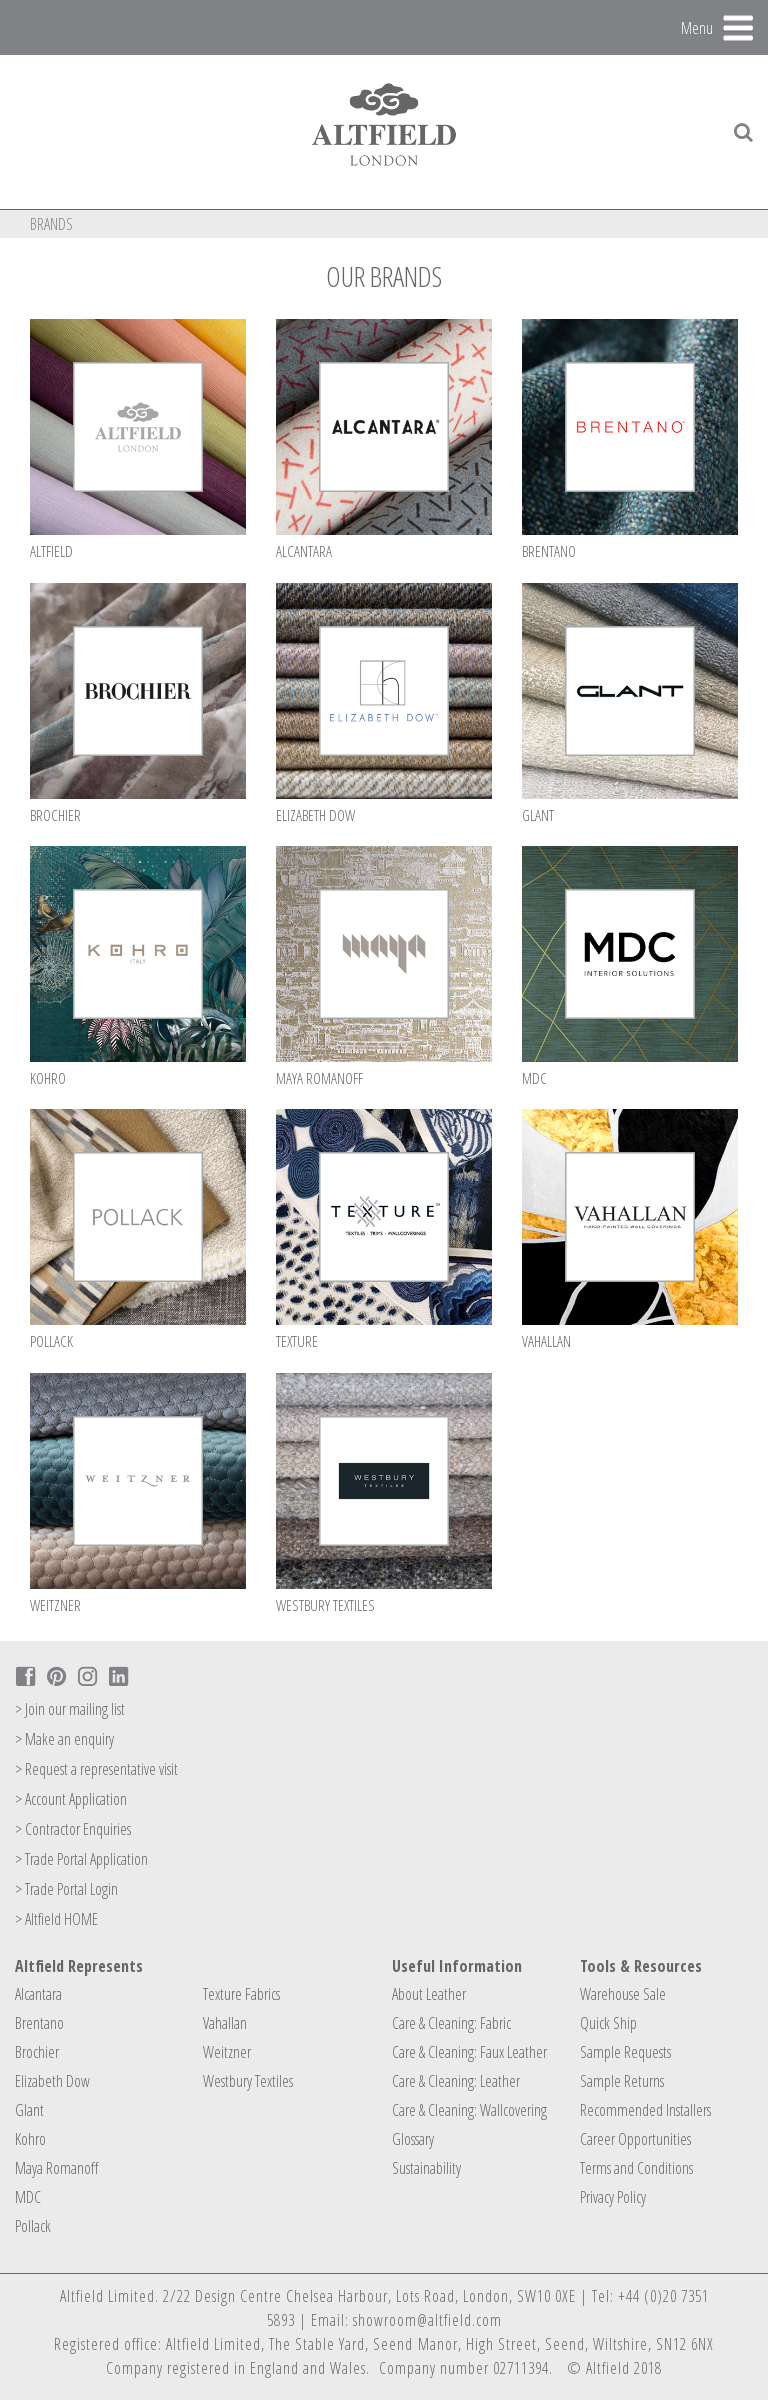 The image size is (768, 2400). I want to click on Sustainability, so click(426, 2168).